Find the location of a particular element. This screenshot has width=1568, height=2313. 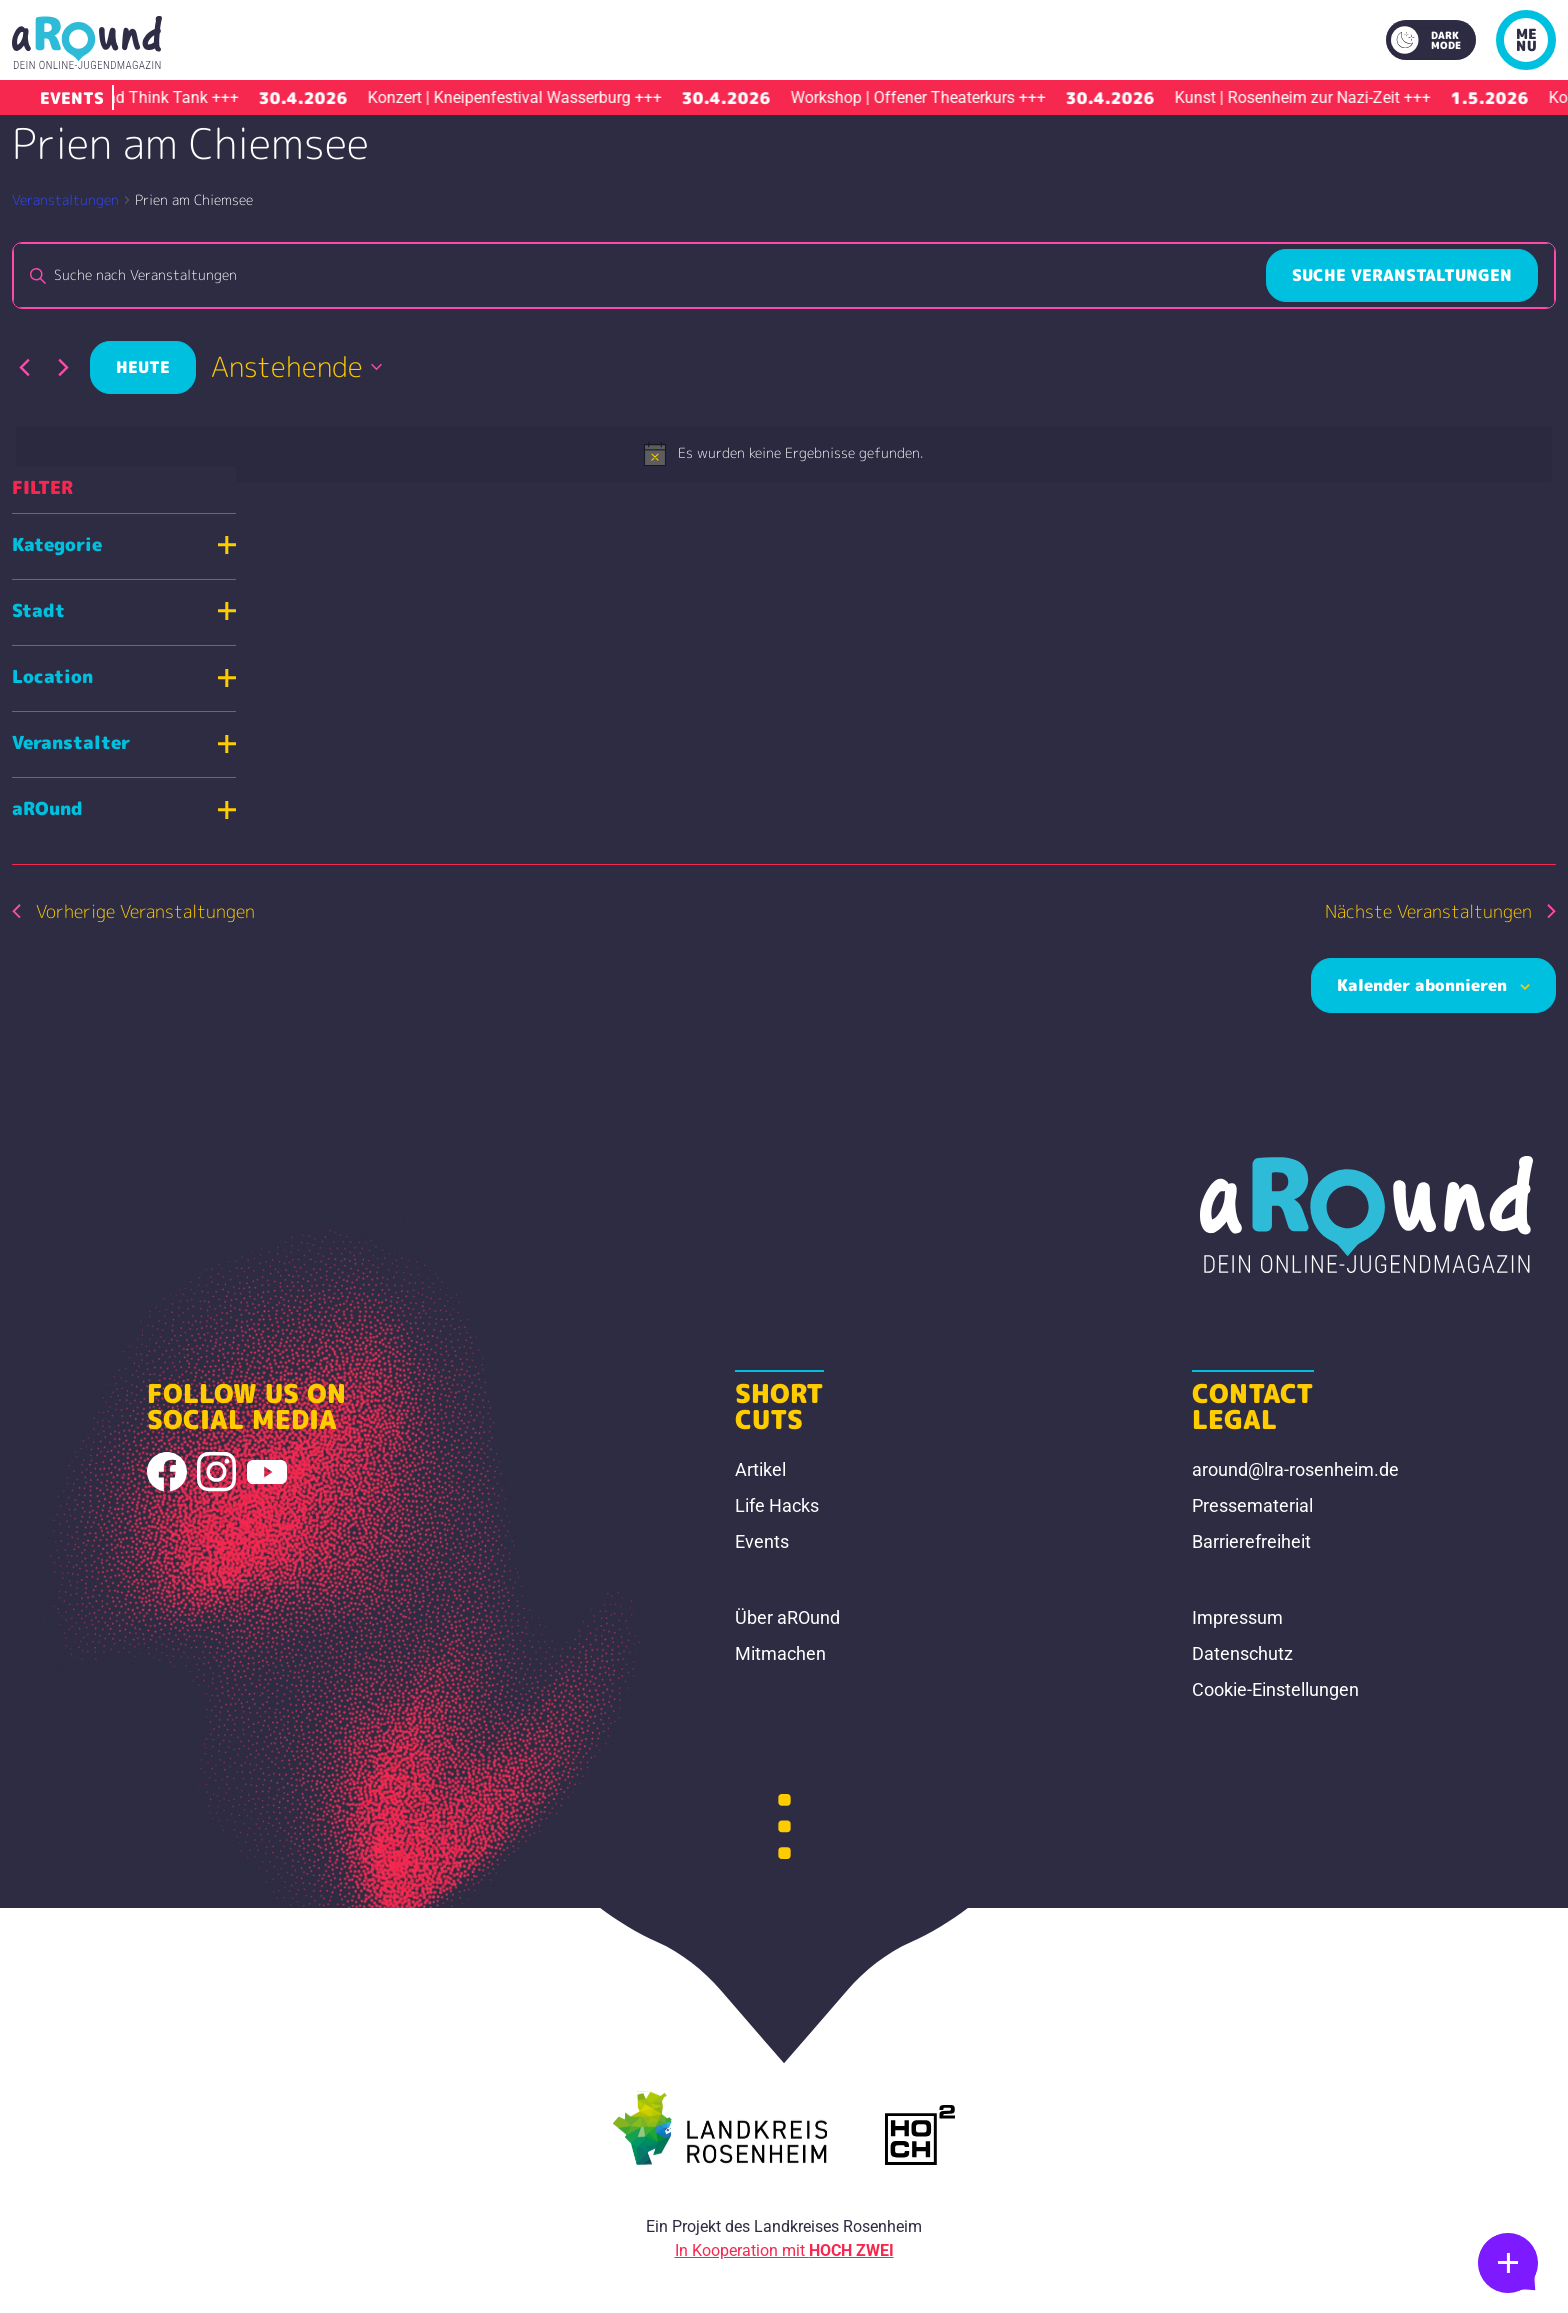

Heute is located at coordinates (143, 367).